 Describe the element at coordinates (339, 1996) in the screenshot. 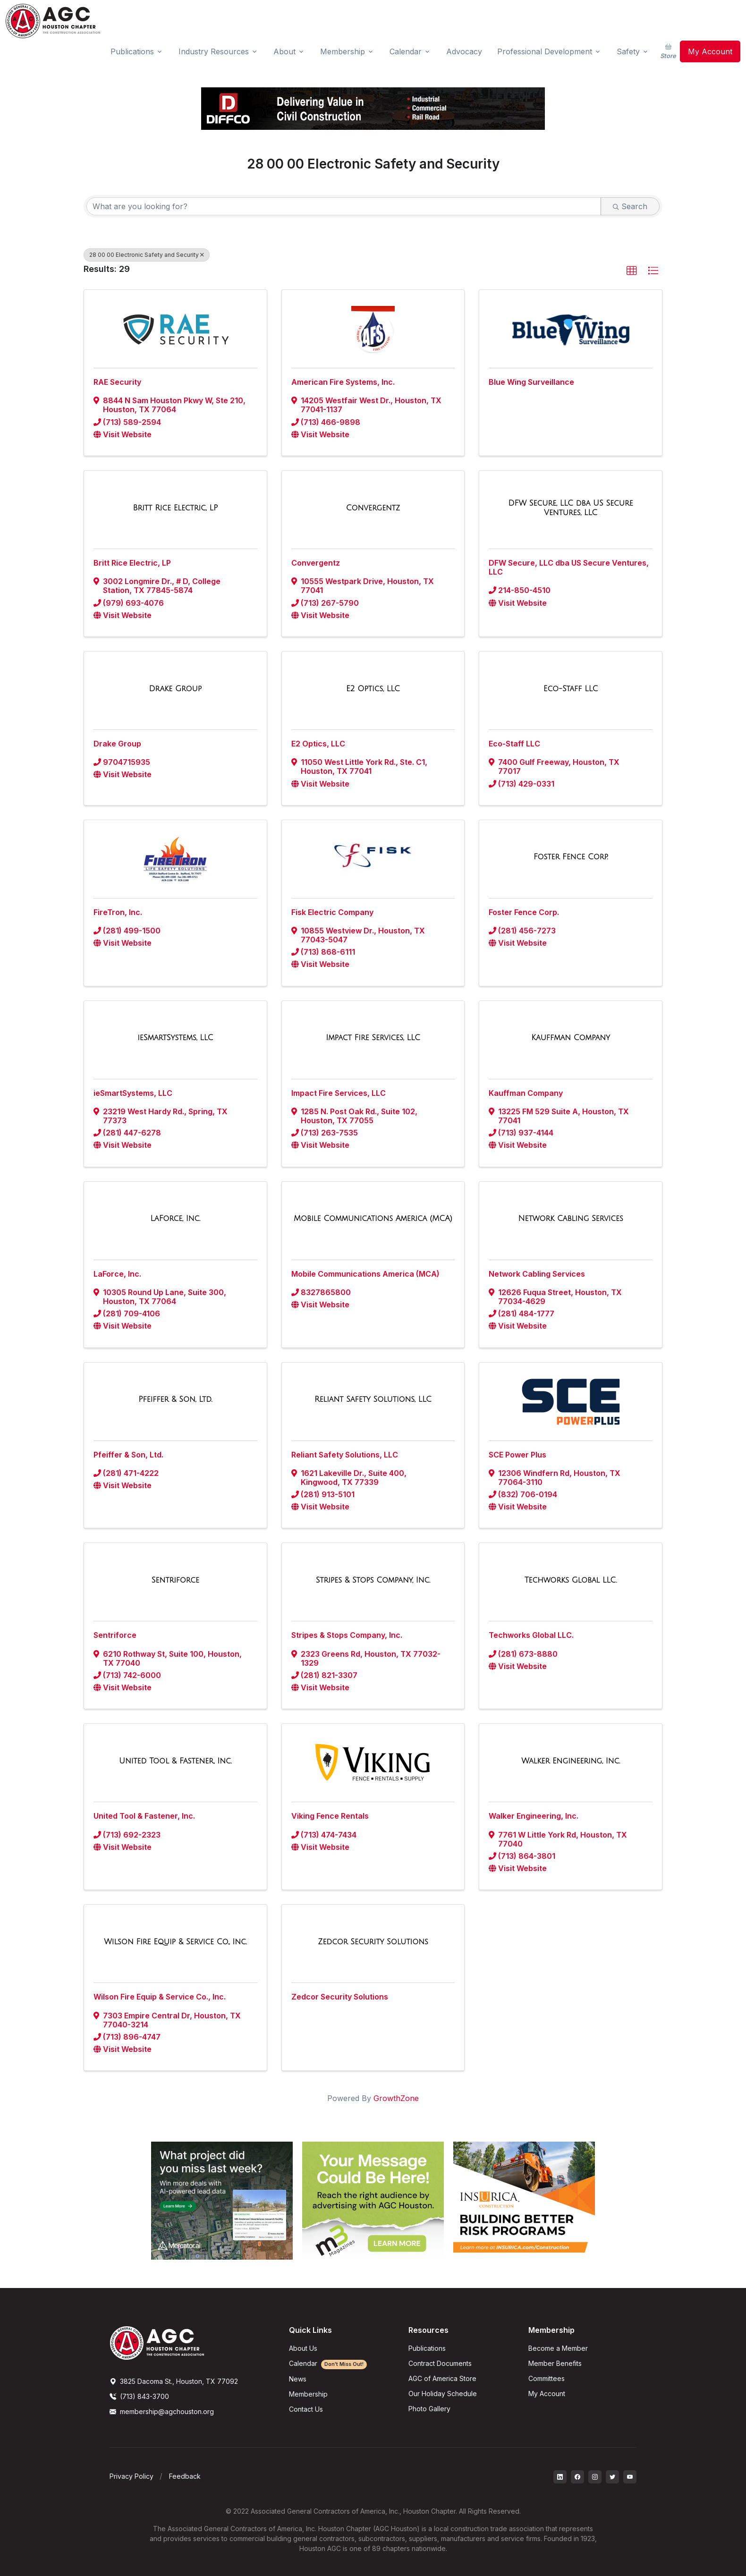

I see `Zedcor Security Solutions` at that location.